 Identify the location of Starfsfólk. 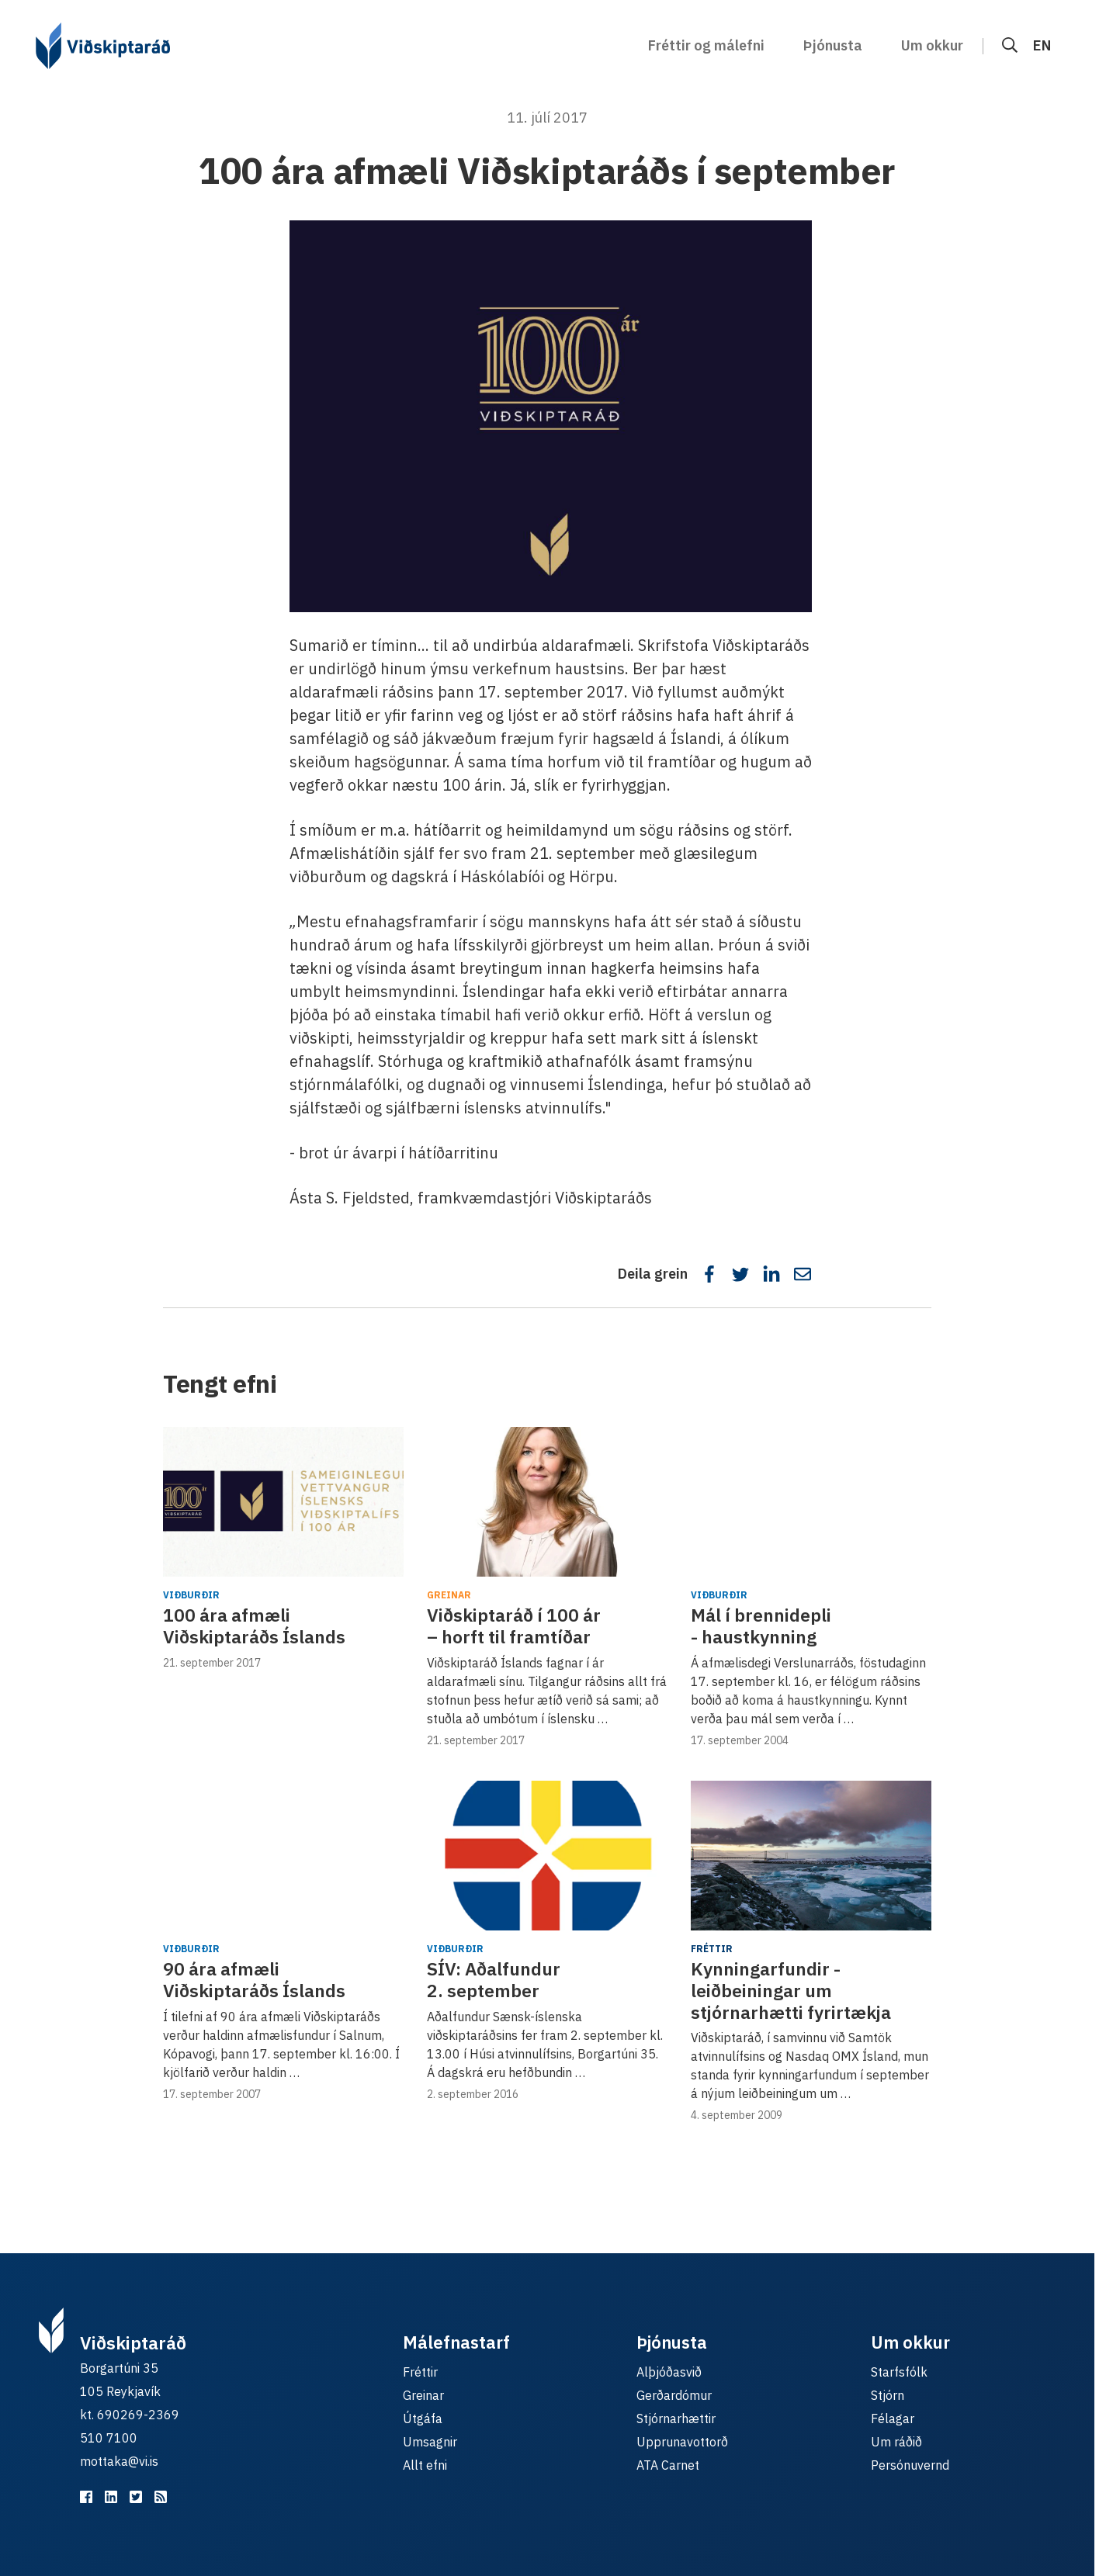
(899, 2372).